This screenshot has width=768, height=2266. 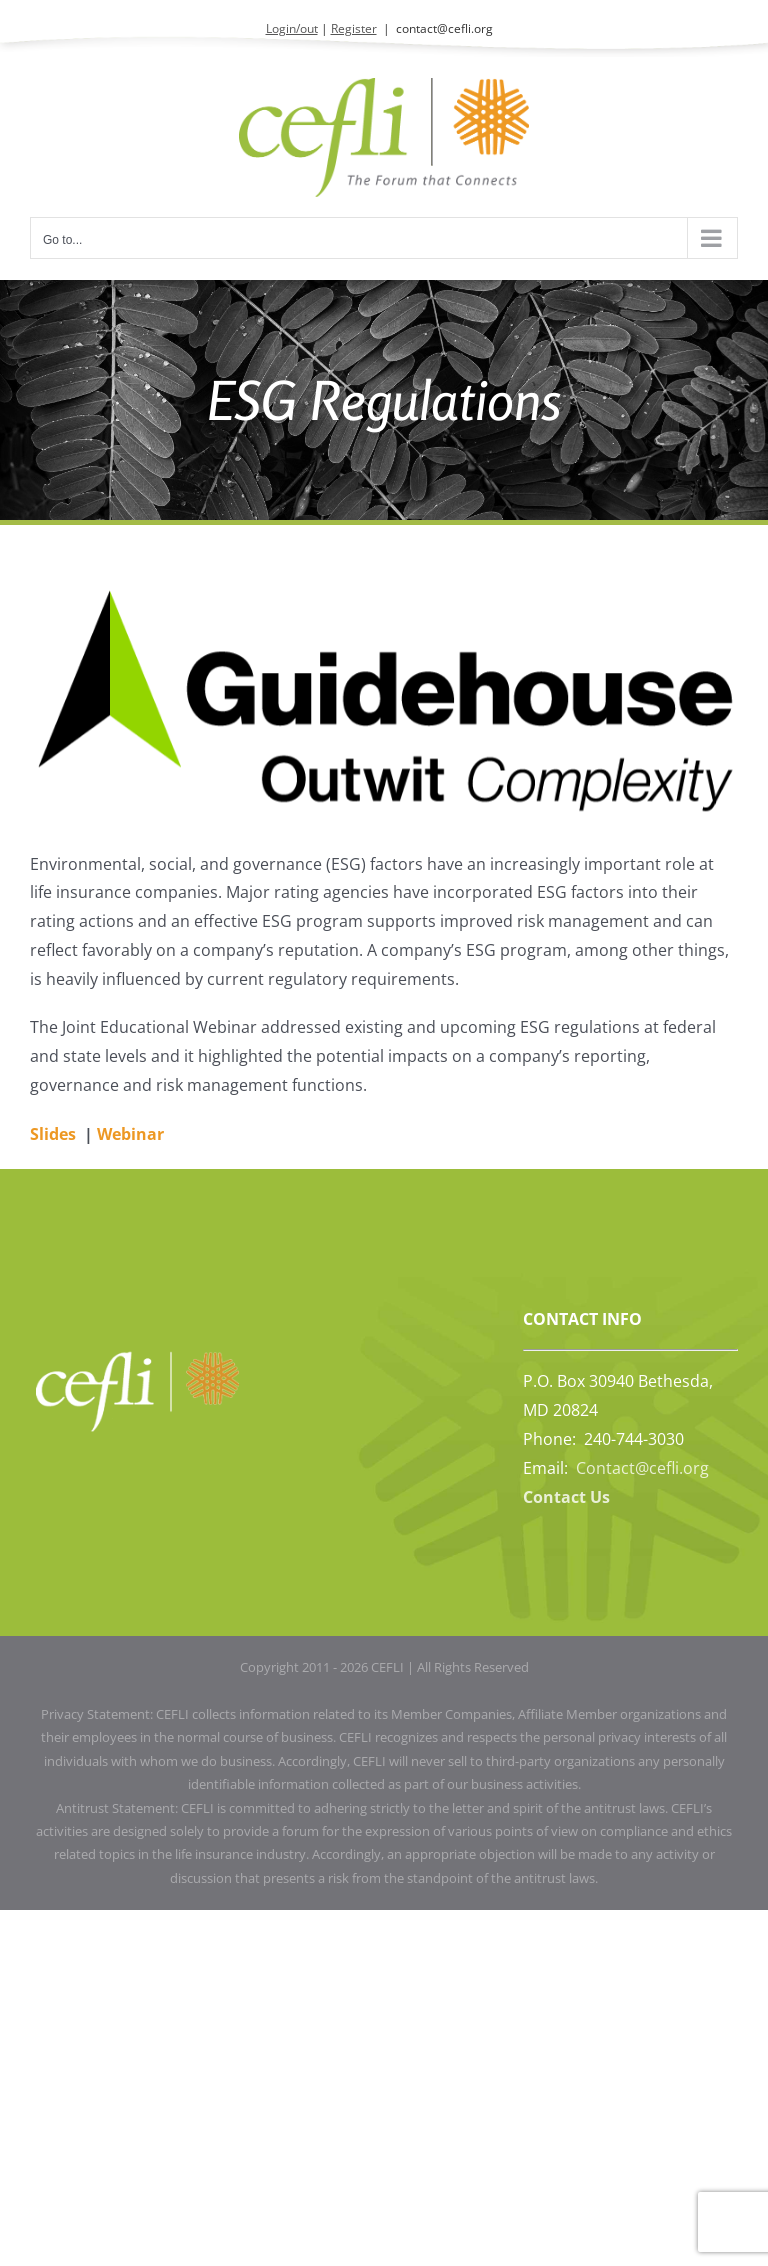 I want to click on Login/out, so click(x=292, y=28).